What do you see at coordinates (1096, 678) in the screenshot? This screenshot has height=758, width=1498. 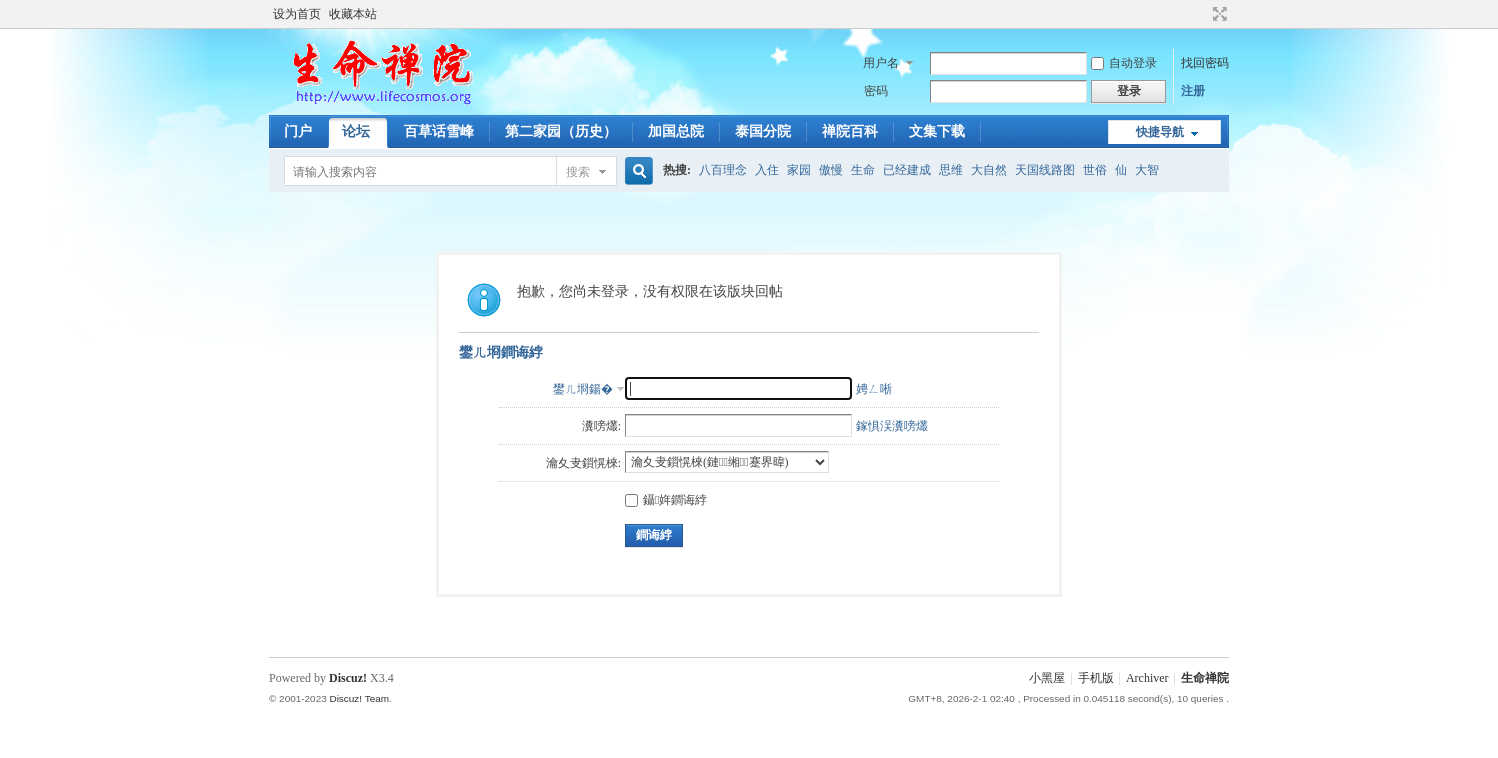 I see `手机版` at bounding box center [1096, 678].